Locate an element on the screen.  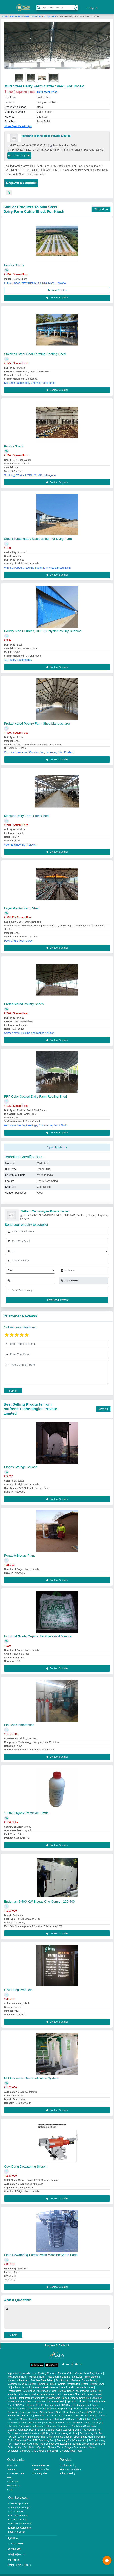
Underslung Crane is located at coordinates (28, 2408).